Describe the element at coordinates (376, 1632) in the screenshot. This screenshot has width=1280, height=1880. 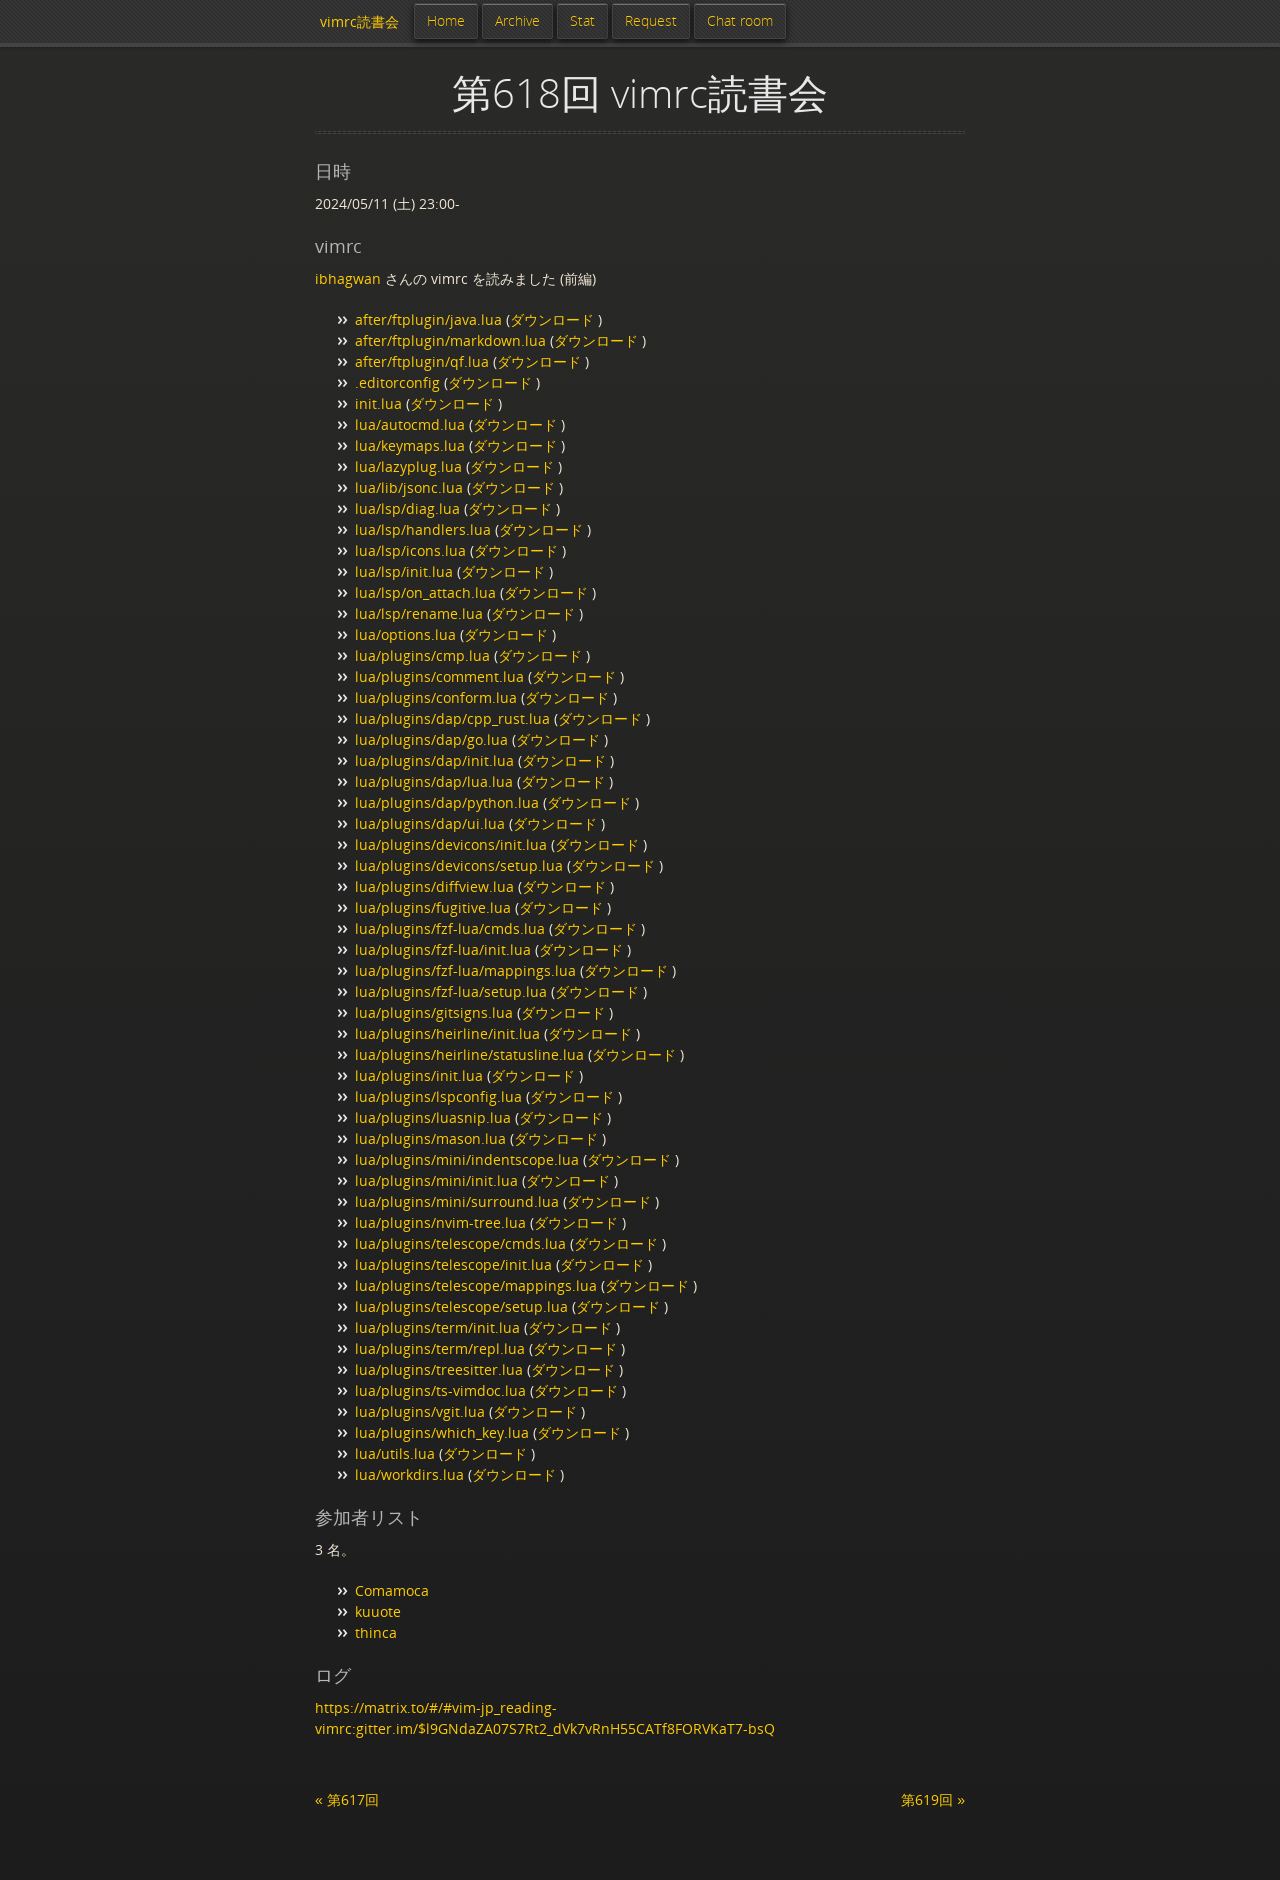
I see `thinca` at that location.